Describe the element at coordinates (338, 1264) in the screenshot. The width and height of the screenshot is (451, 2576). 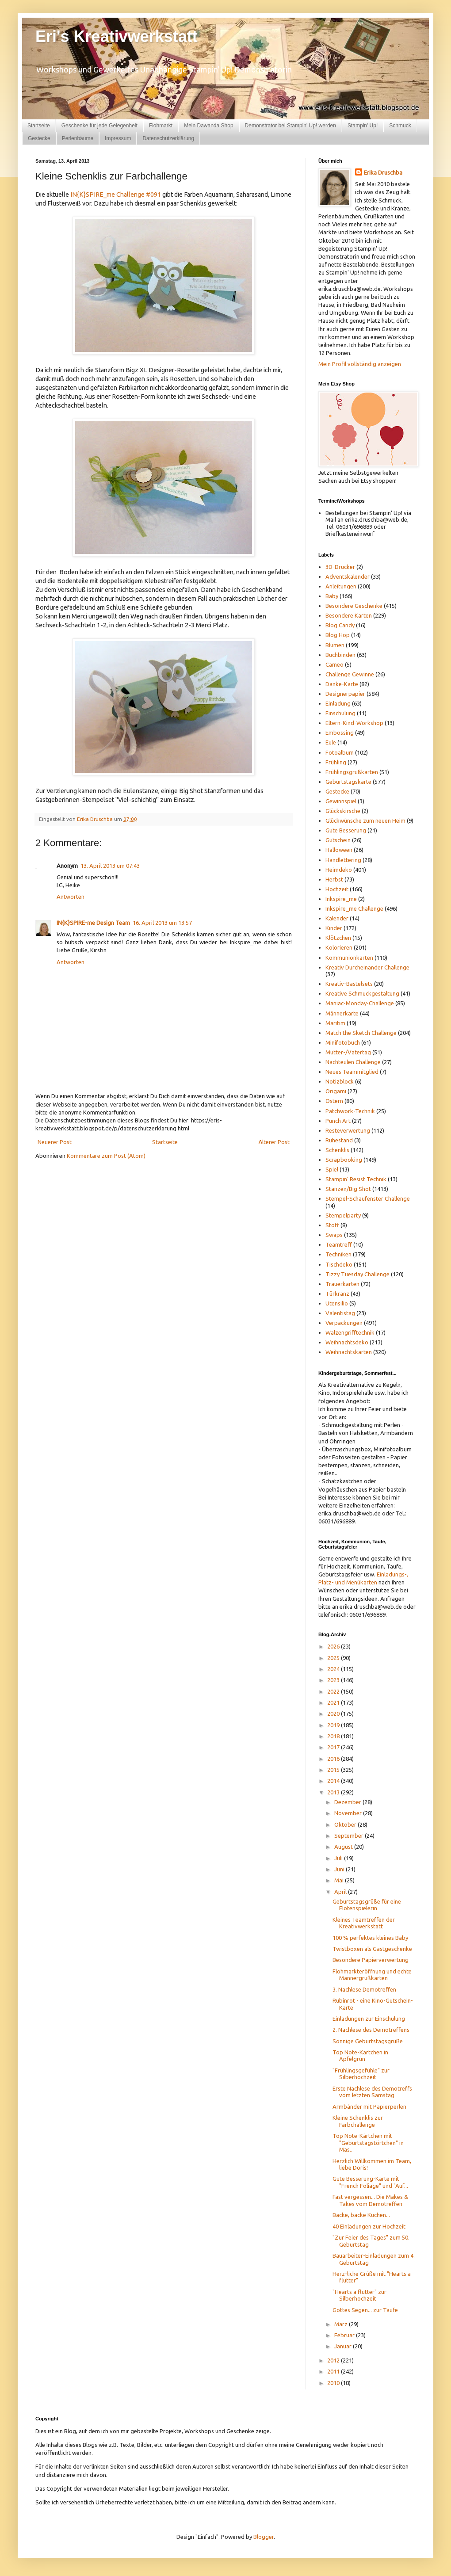
I see `Tischdeko` at that location.